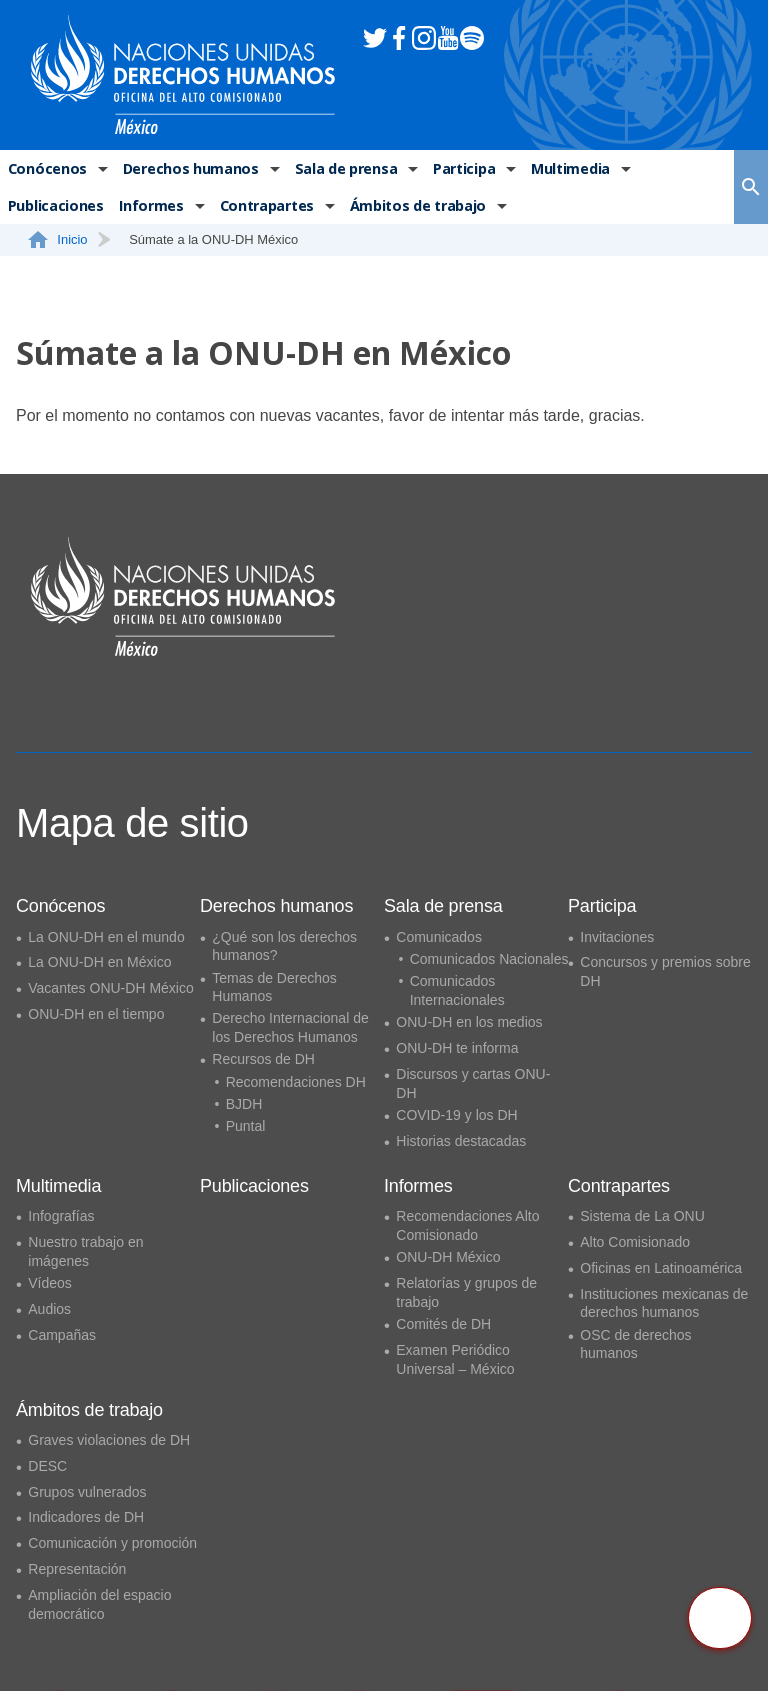  Describe the element at coordinates (244, 1104) in the screenshot. I see `BJDH` at that location.